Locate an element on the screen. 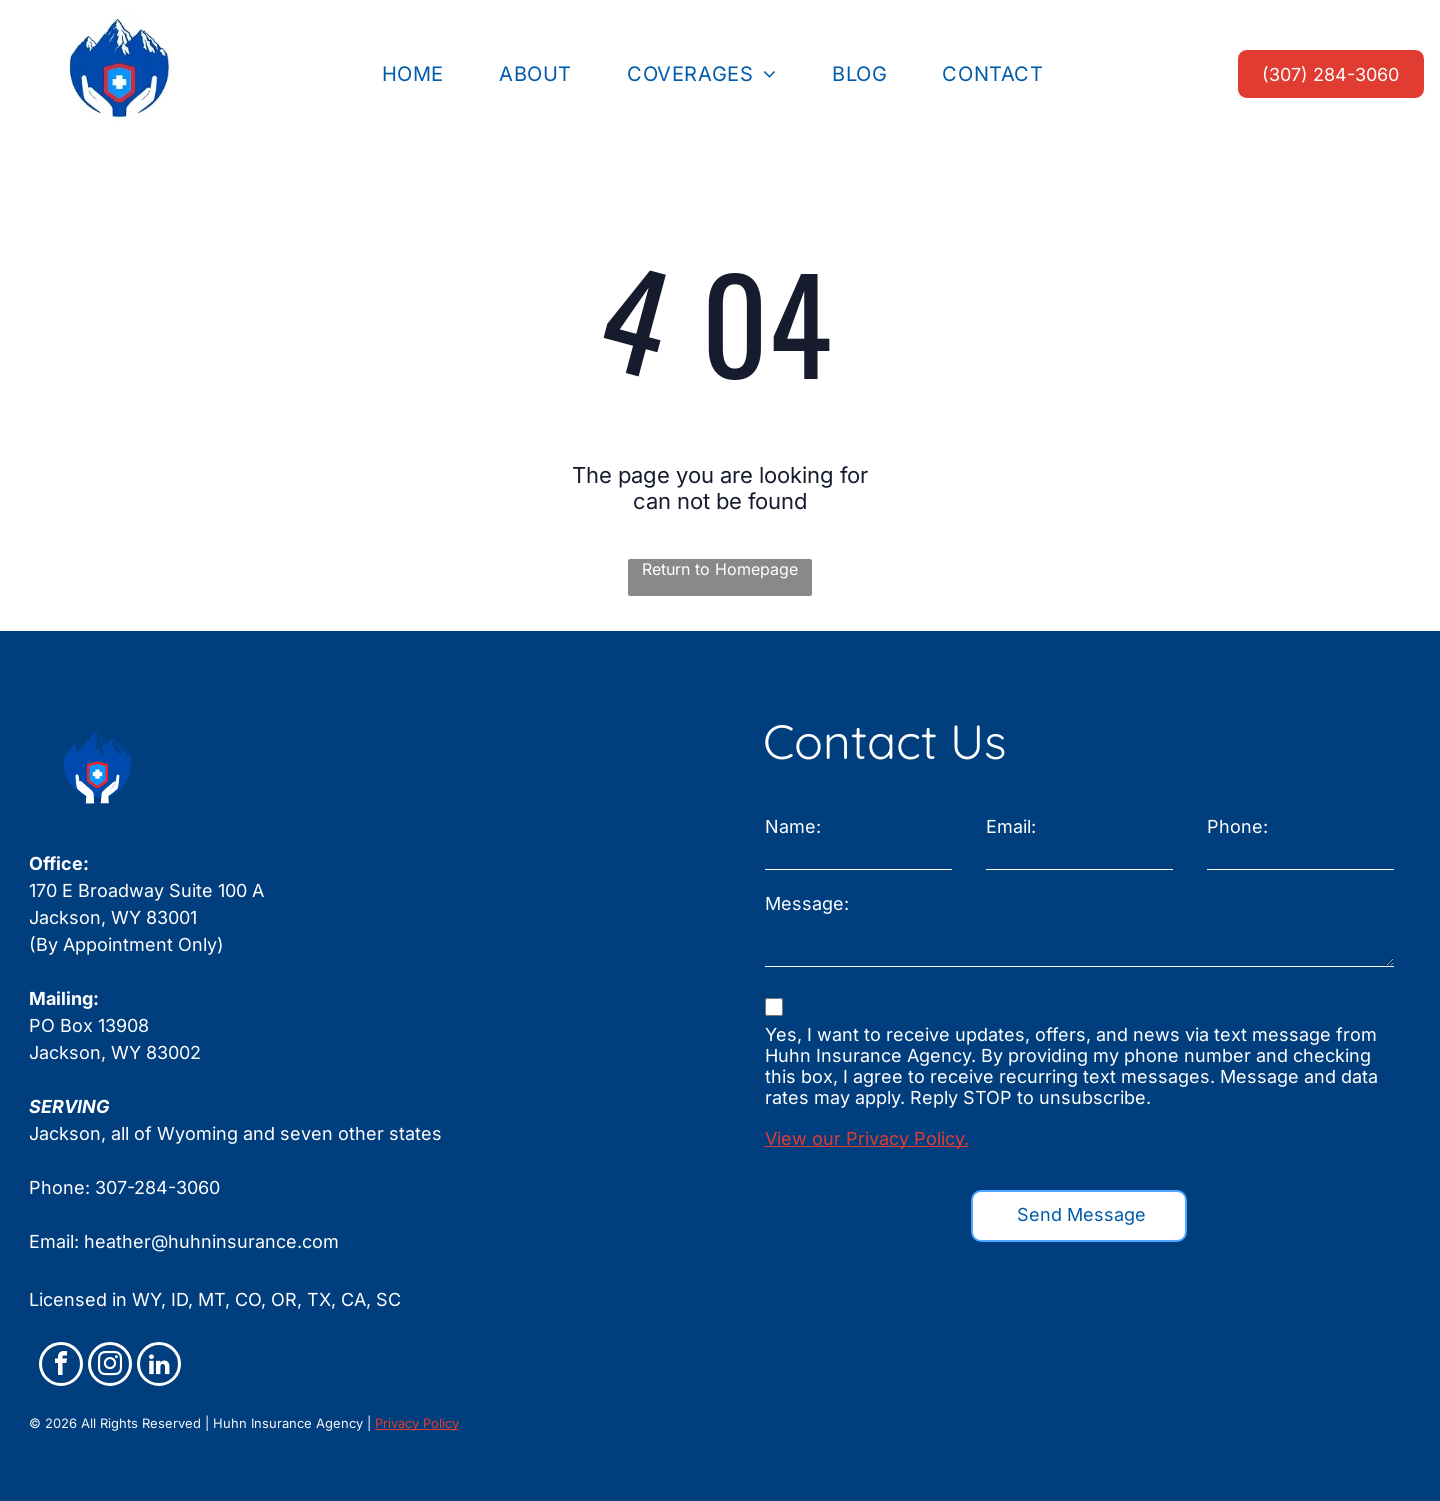 This screenshot has width=1440, height=1501. Privacy Policy is located at coordinates (417, 1423).